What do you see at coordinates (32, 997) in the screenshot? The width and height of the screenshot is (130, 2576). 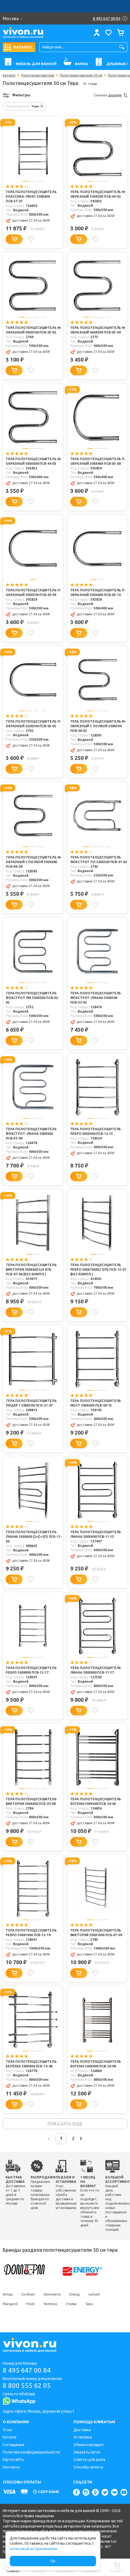 I see `Тера Полотенцесушитель Фокстрот ПМ 500х500 ПСВ-02-02` at bounding box center [32, 997].